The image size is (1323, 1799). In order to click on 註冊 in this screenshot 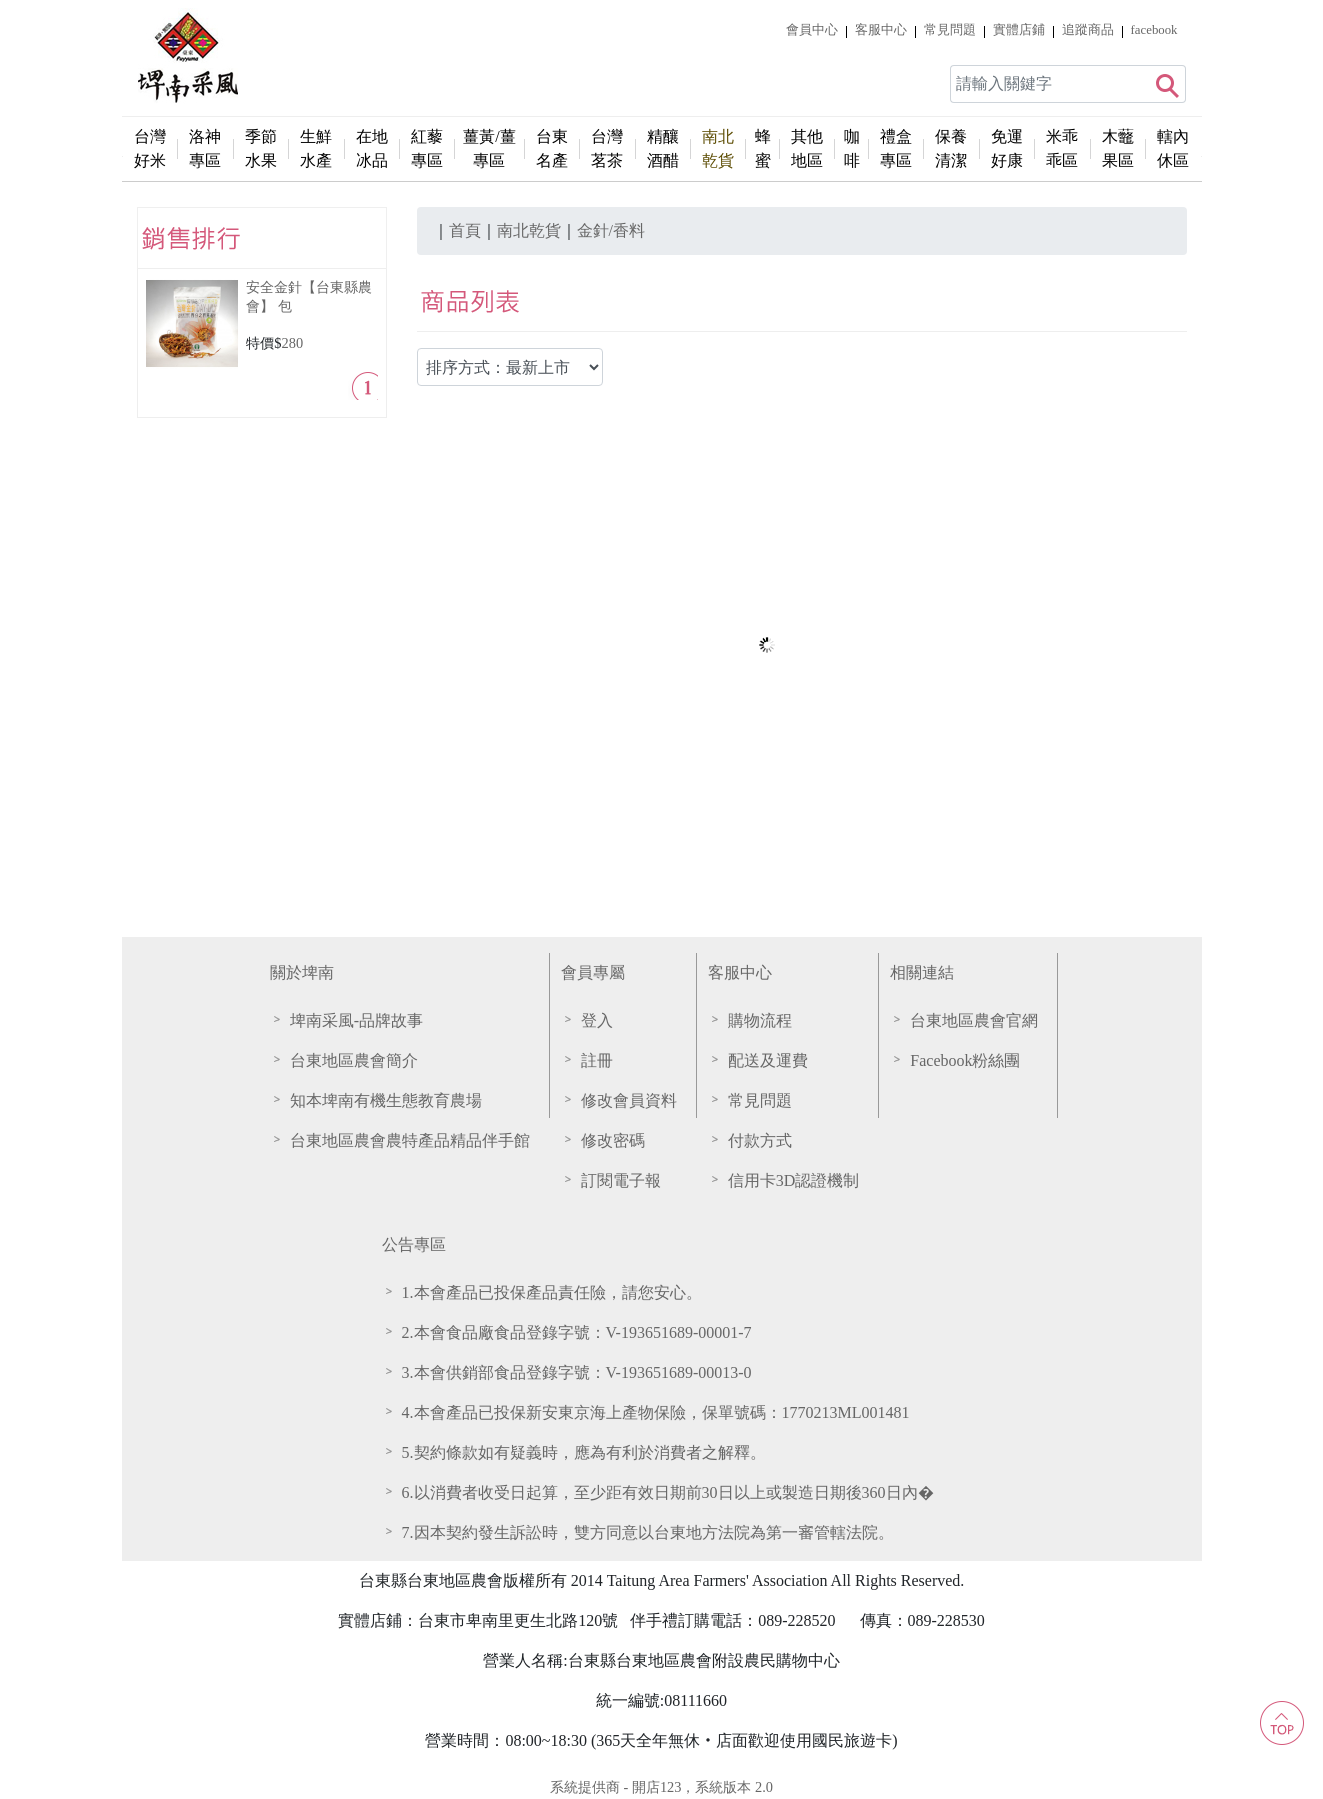, I will do `click(597, 1060)`.